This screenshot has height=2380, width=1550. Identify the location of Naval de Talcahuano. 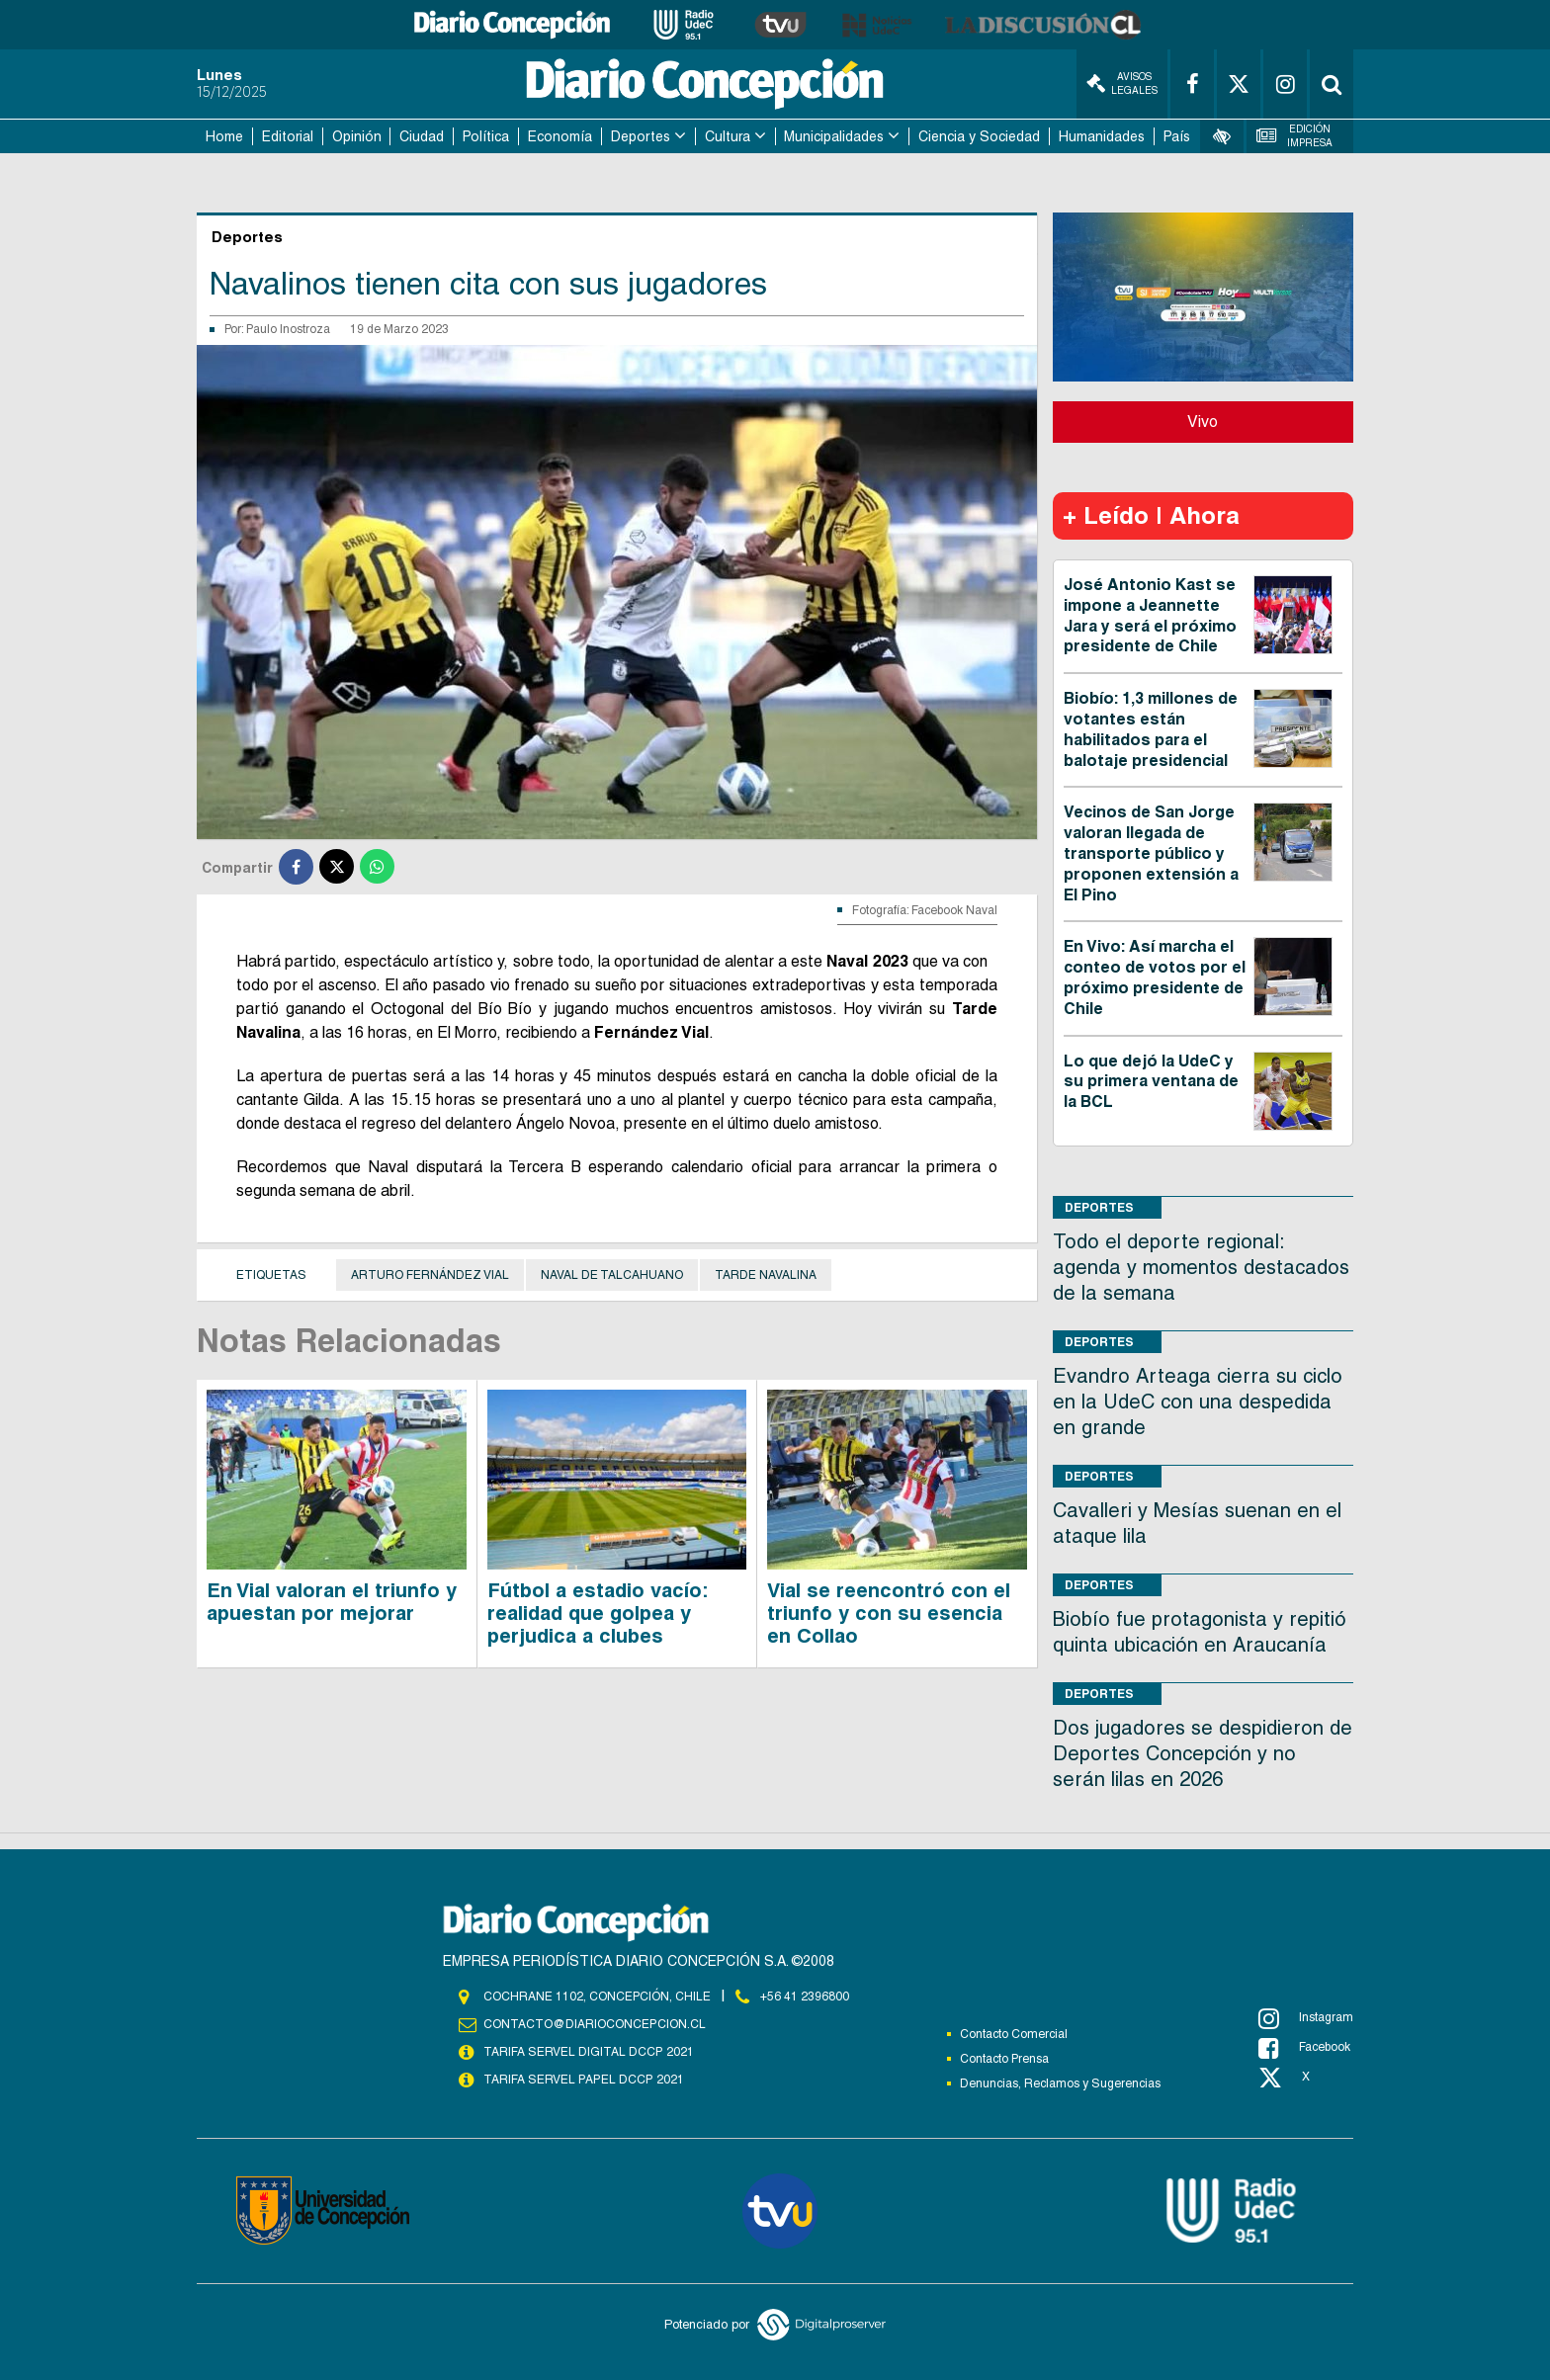
(612, 1275).